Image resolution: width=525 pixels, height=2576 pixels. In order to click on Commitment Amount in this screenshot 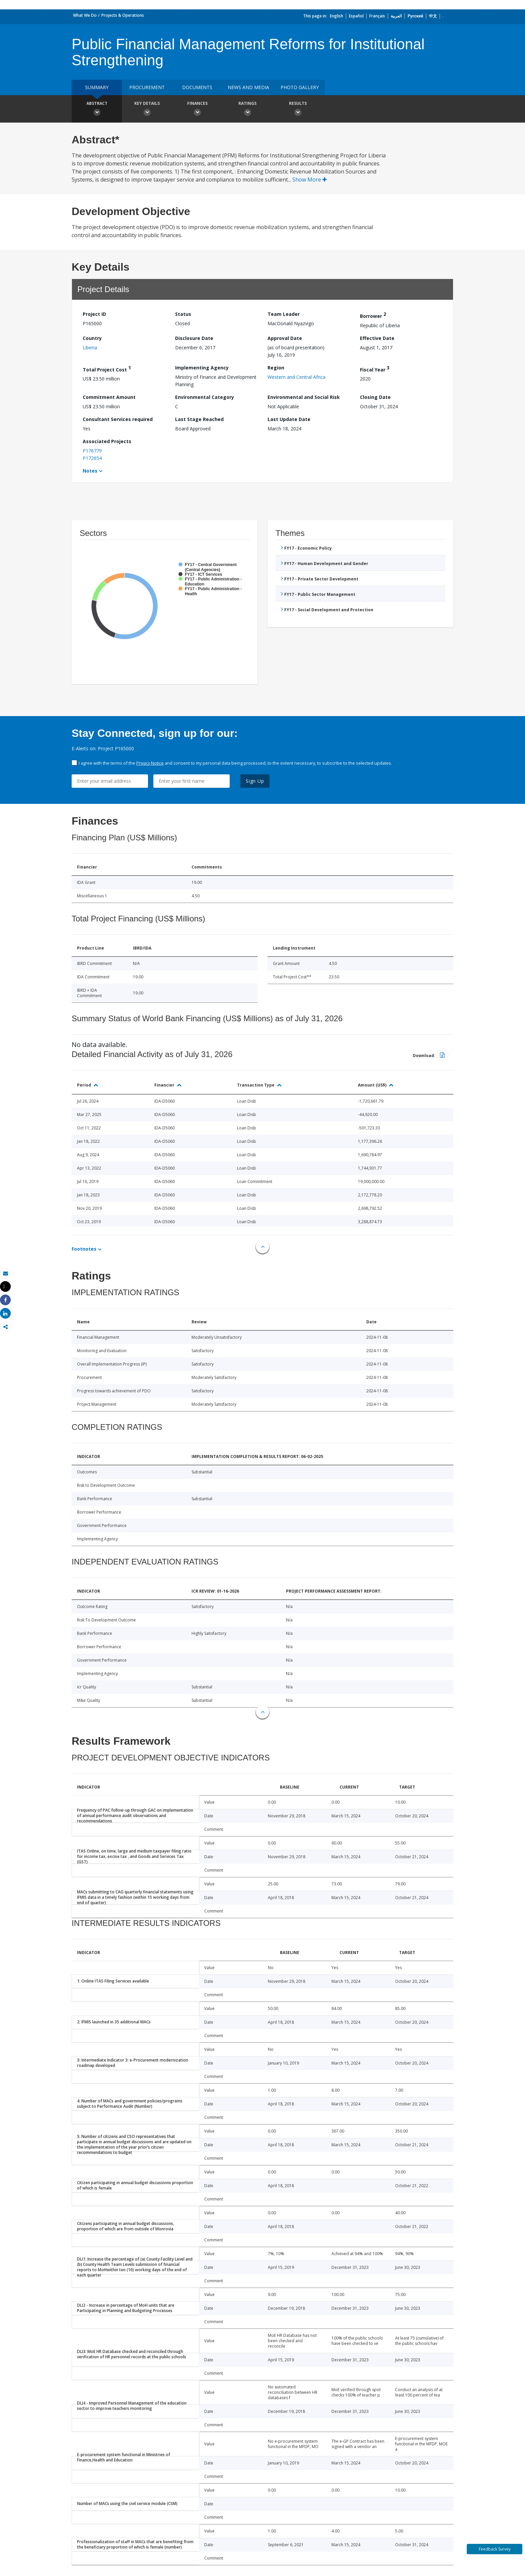, I will do `click(109, 397)`.